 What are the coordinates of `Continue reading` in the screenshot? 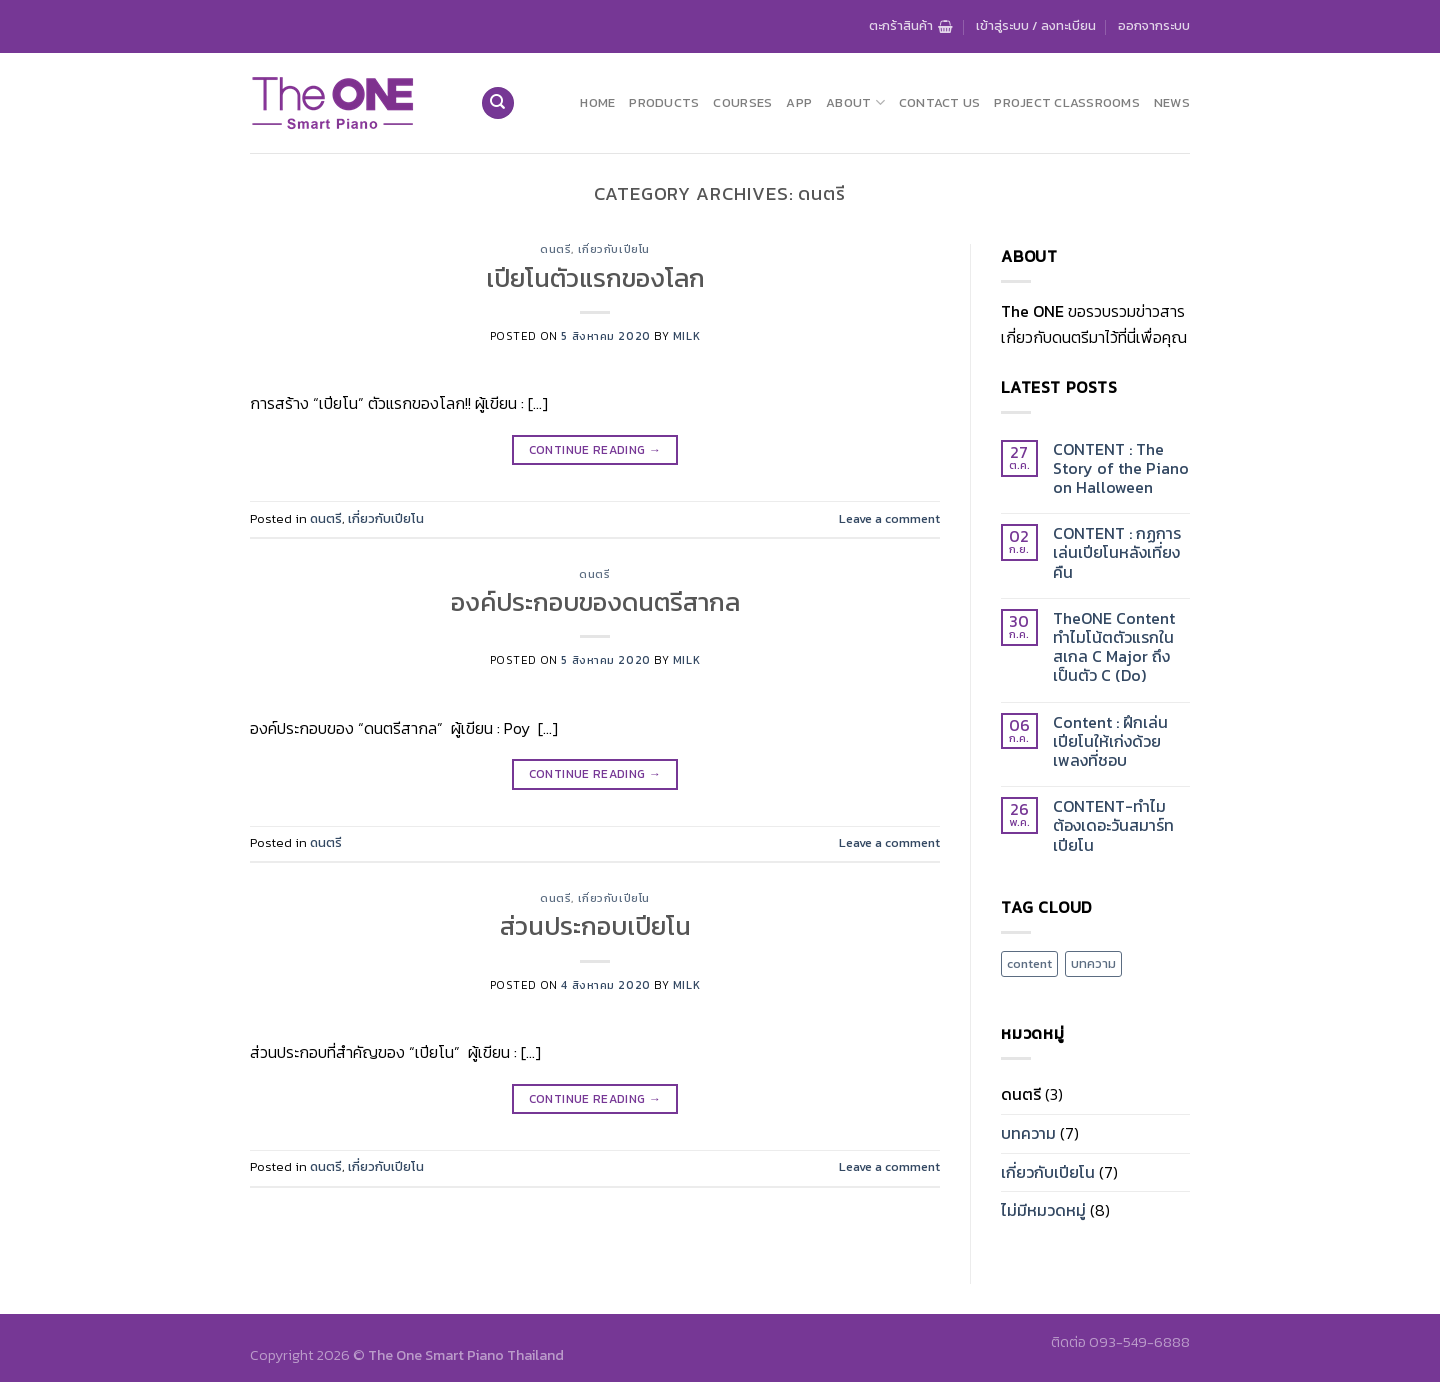 It's located at (595, 450).